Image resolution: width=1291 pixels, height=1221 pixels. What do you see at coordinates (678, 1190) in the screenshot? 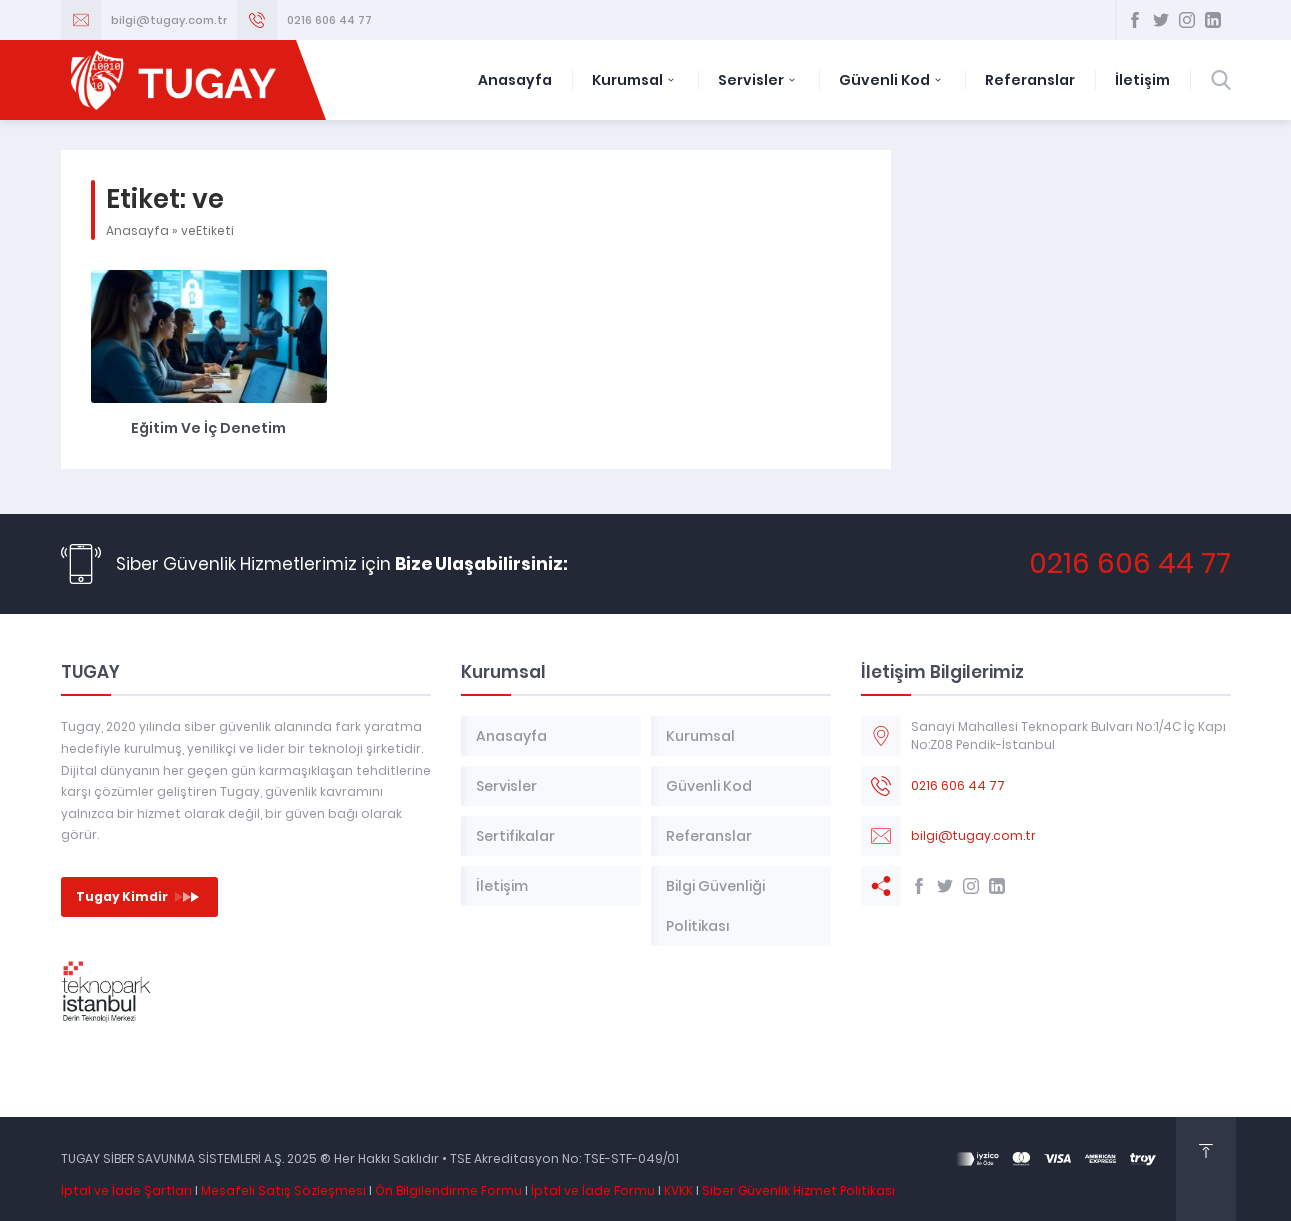
I see `KVKK` at bounding box center [678, 1190].